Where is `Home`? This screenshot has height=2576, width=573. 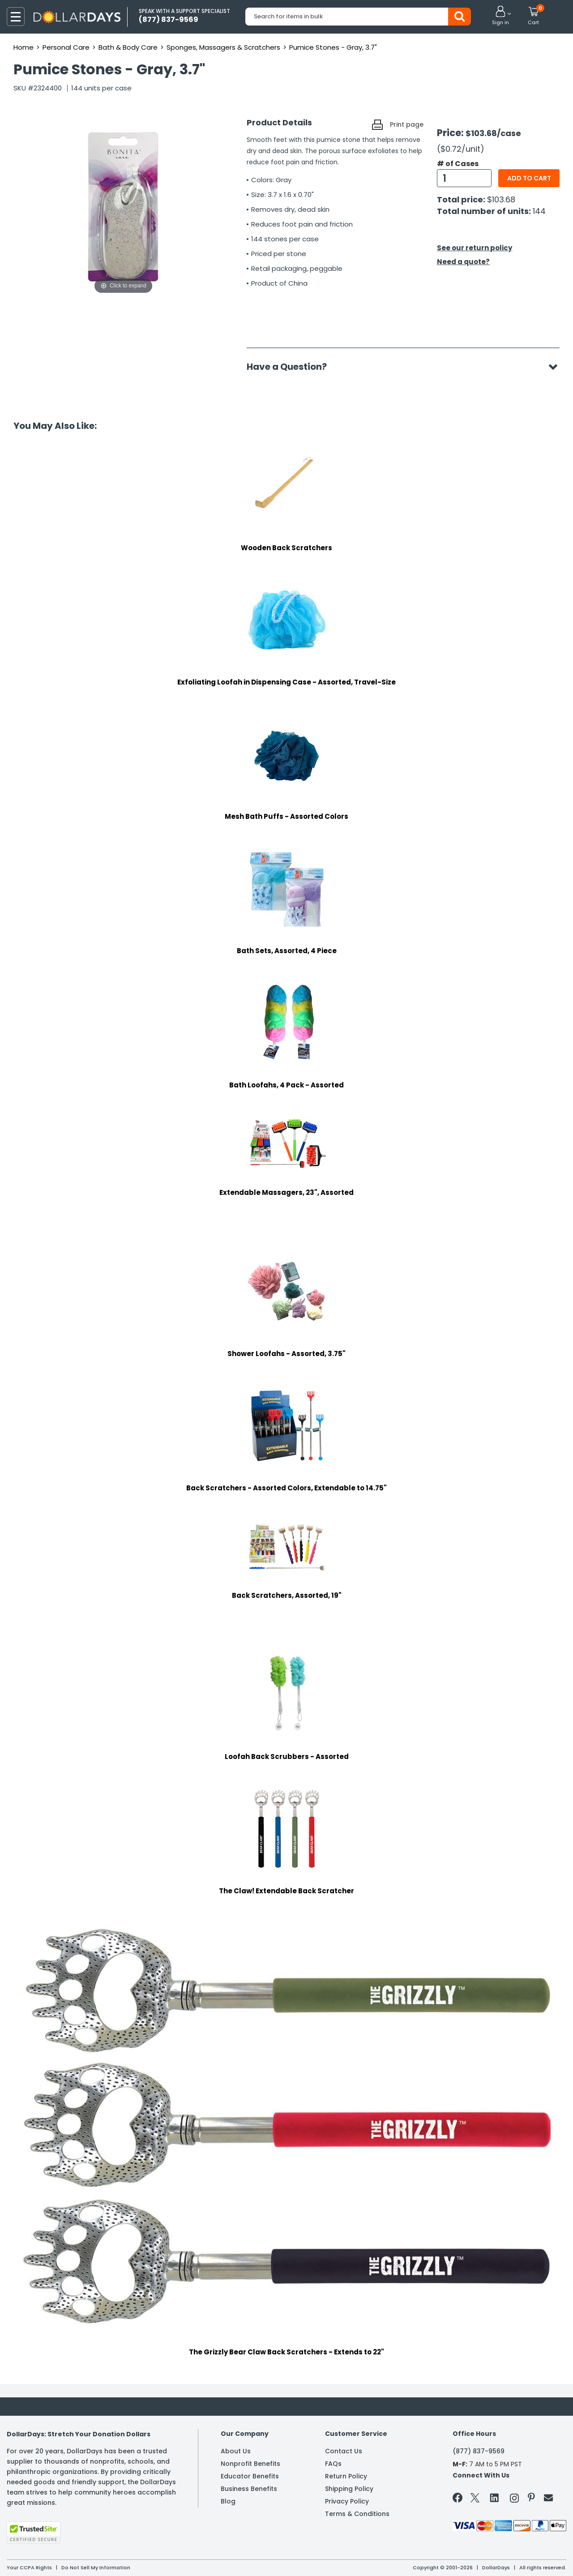 Home is located at coordinates (23, 47).